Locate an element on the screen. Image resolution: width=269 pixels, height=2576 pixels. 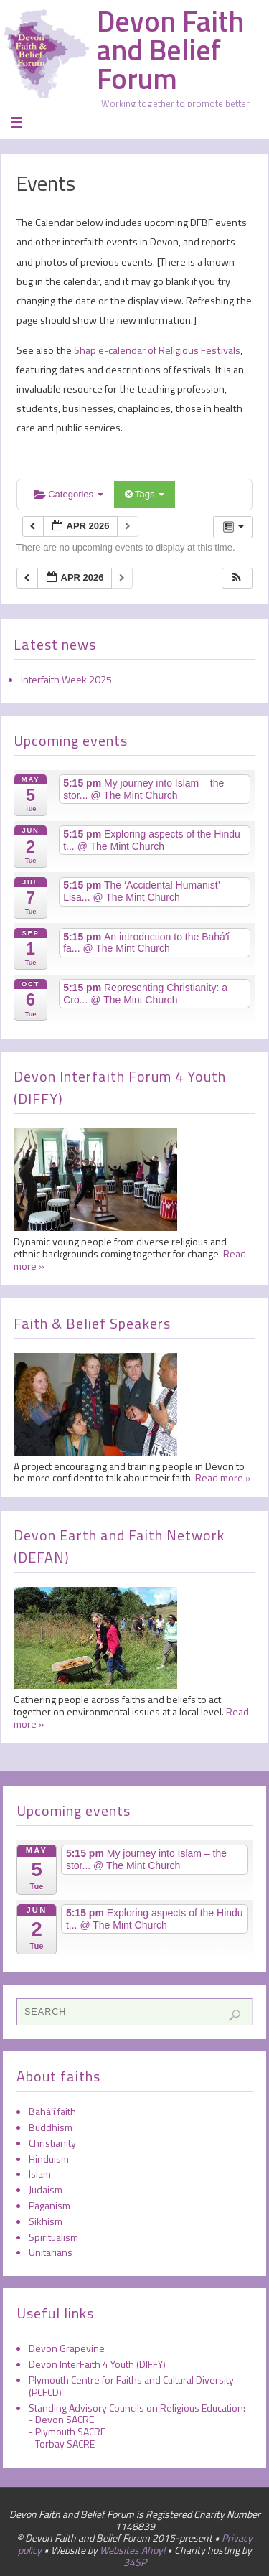
Devon SACRE is located at coordinates (64, 2419).